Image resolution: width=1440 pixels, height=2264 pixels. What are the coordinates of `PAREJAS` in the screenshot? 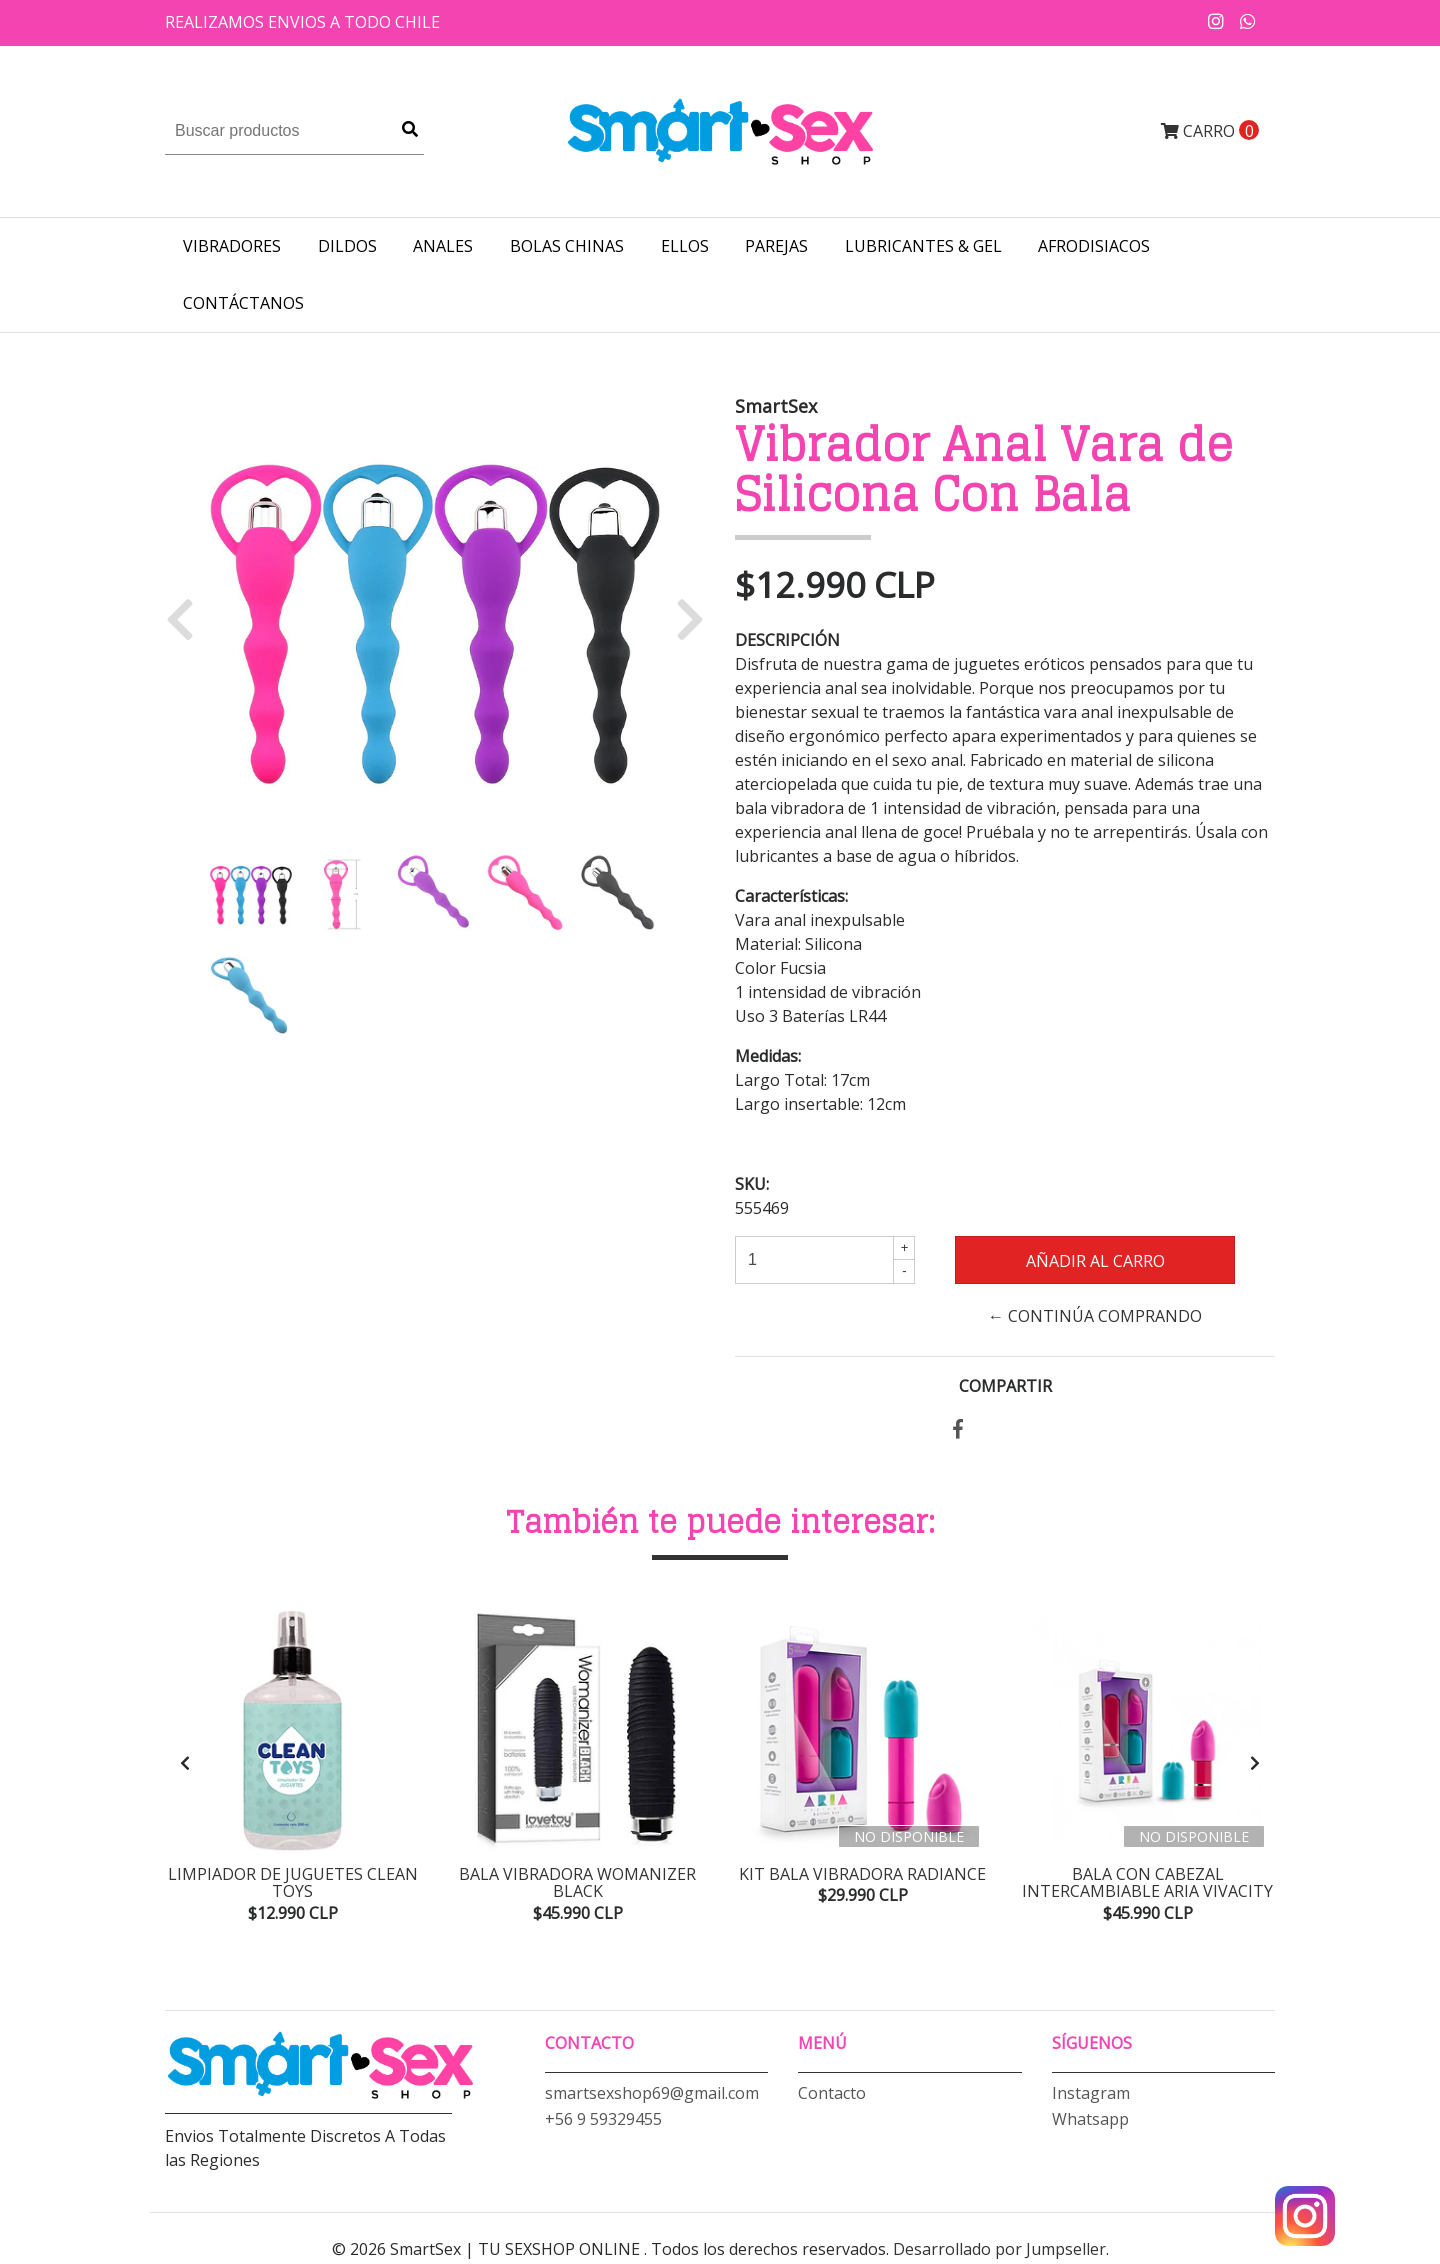 It's located at (776, 246).